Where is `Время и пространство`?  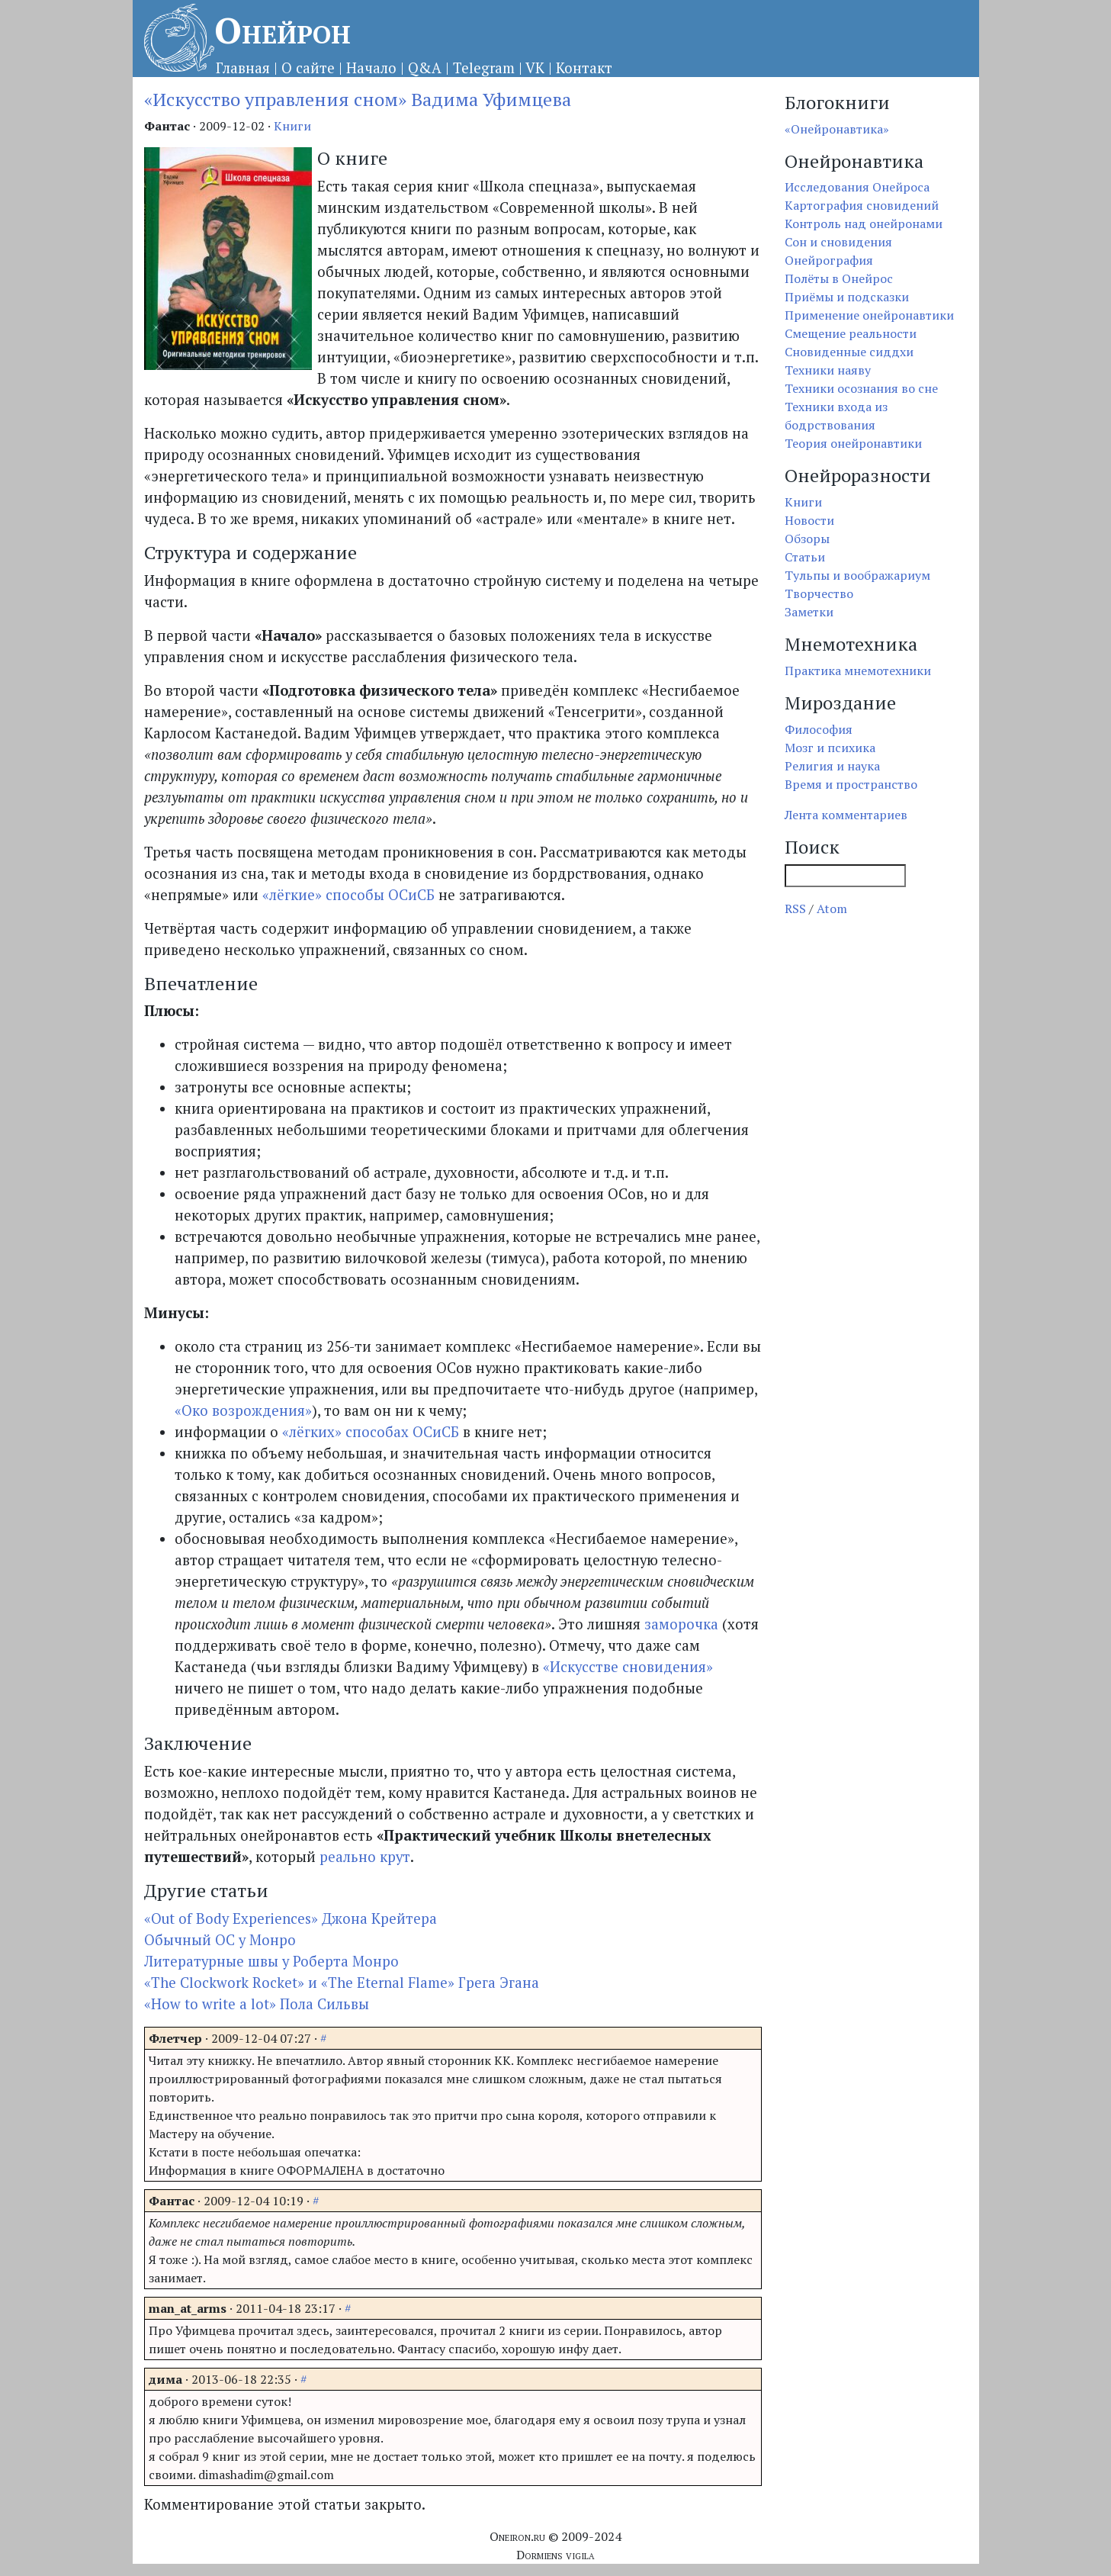
Время и пространство is located at coordinates (851, 784).